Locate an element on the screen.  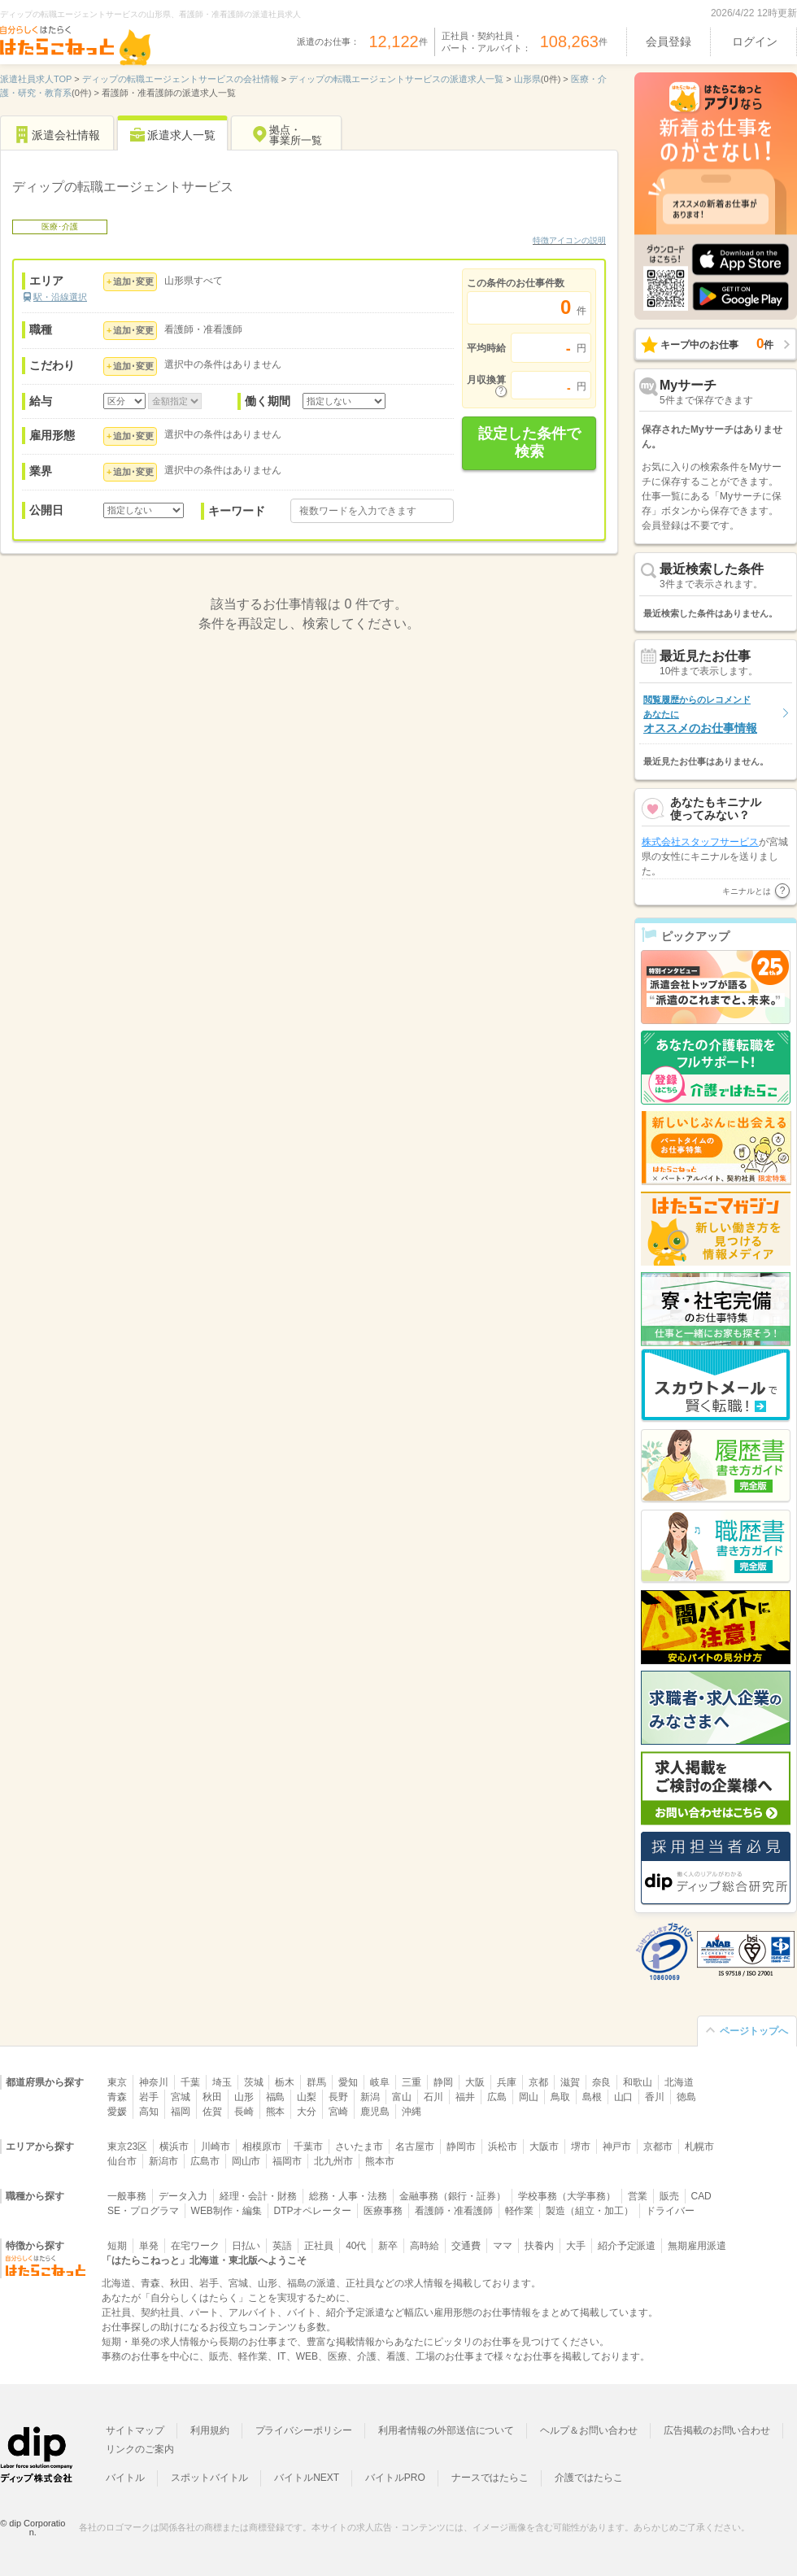
川崎市 is located at coordinates (215, 2146).